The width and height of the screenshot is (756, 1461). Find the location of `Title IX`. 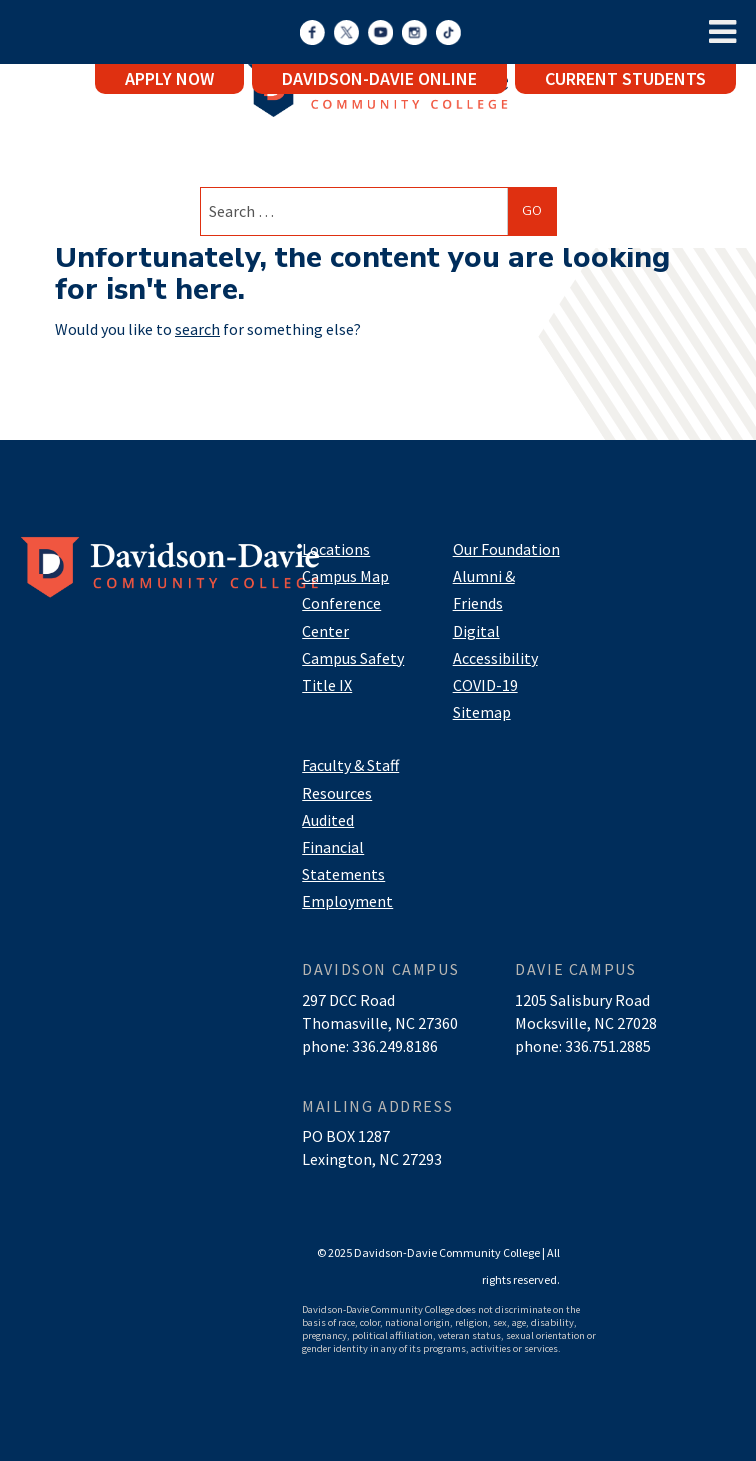

Title IX is located at coordinates (327, 685).